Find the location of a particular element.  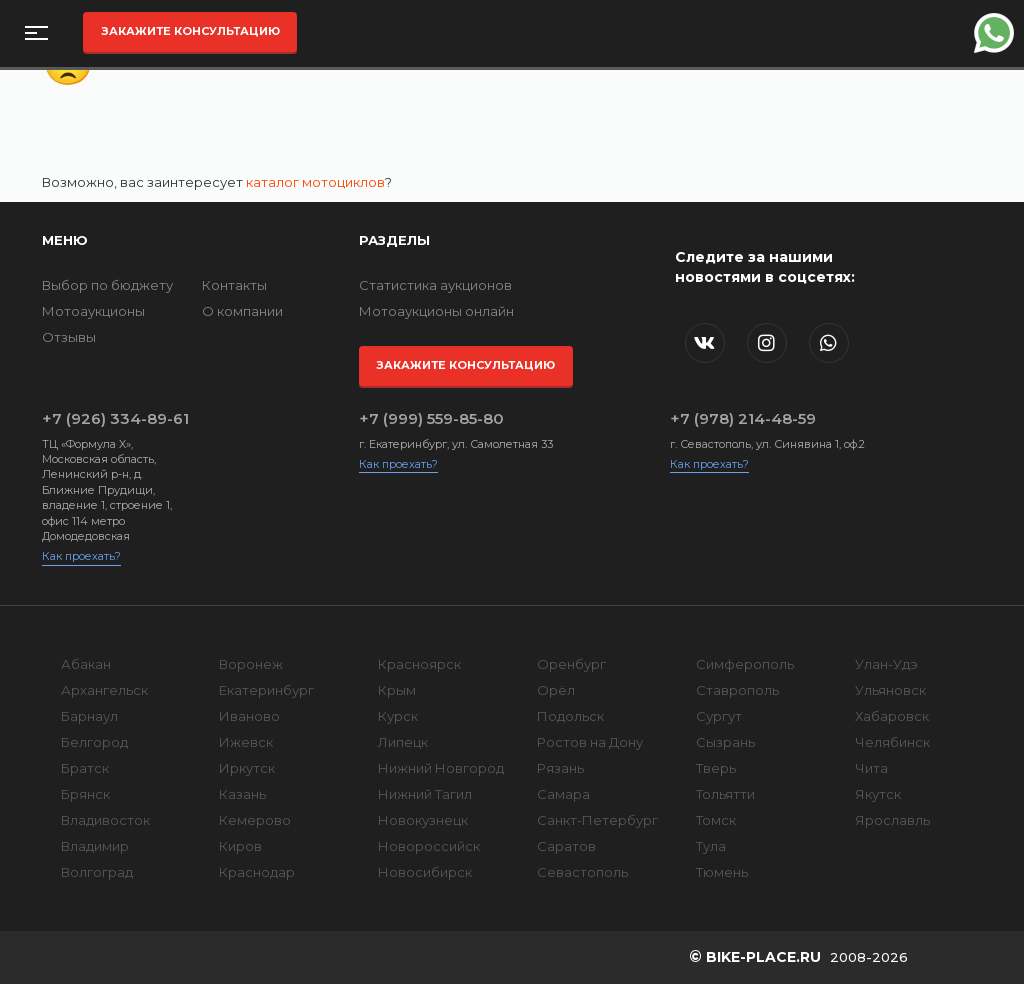

Тюмень is located at coordinates (722, 872).